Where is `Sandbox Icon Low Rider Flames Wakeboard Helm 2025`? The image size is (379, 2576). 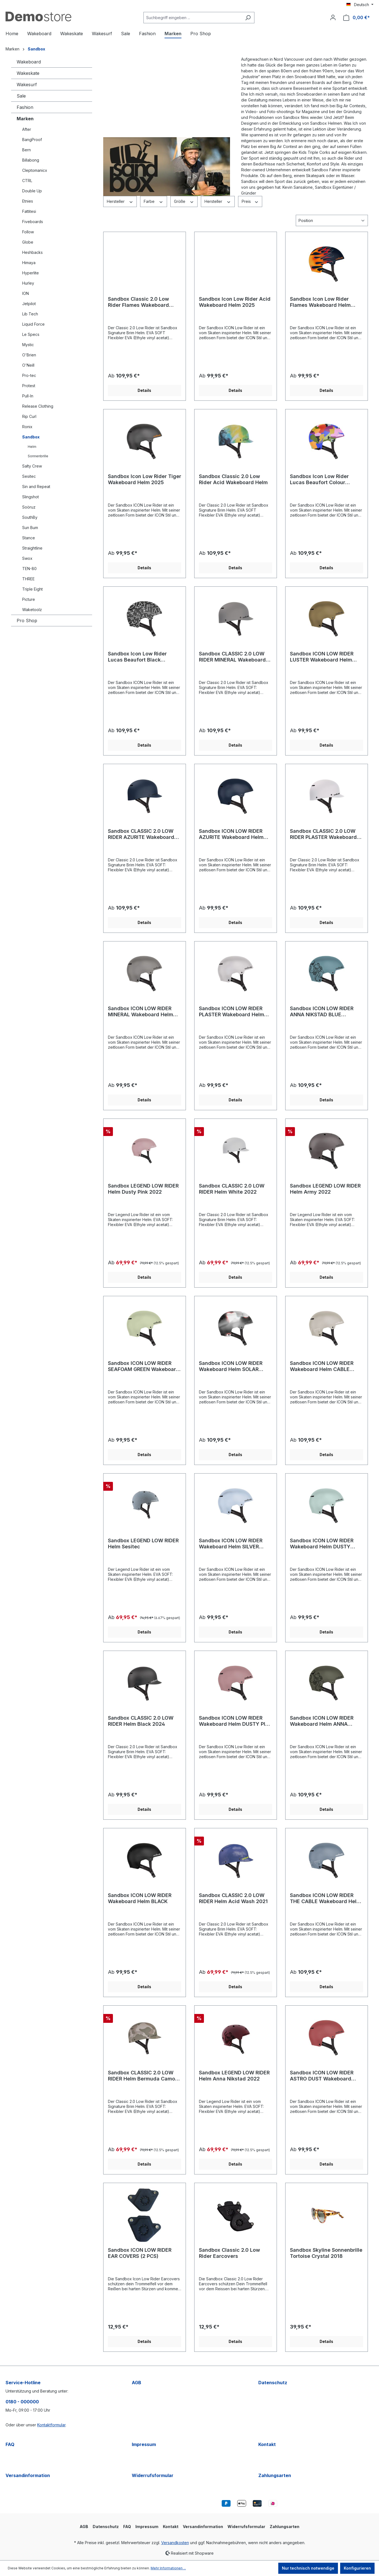
Sandbox Icon Low Rider Flames Wakeboard Helm 2025 is located at coordinates (320, 302).